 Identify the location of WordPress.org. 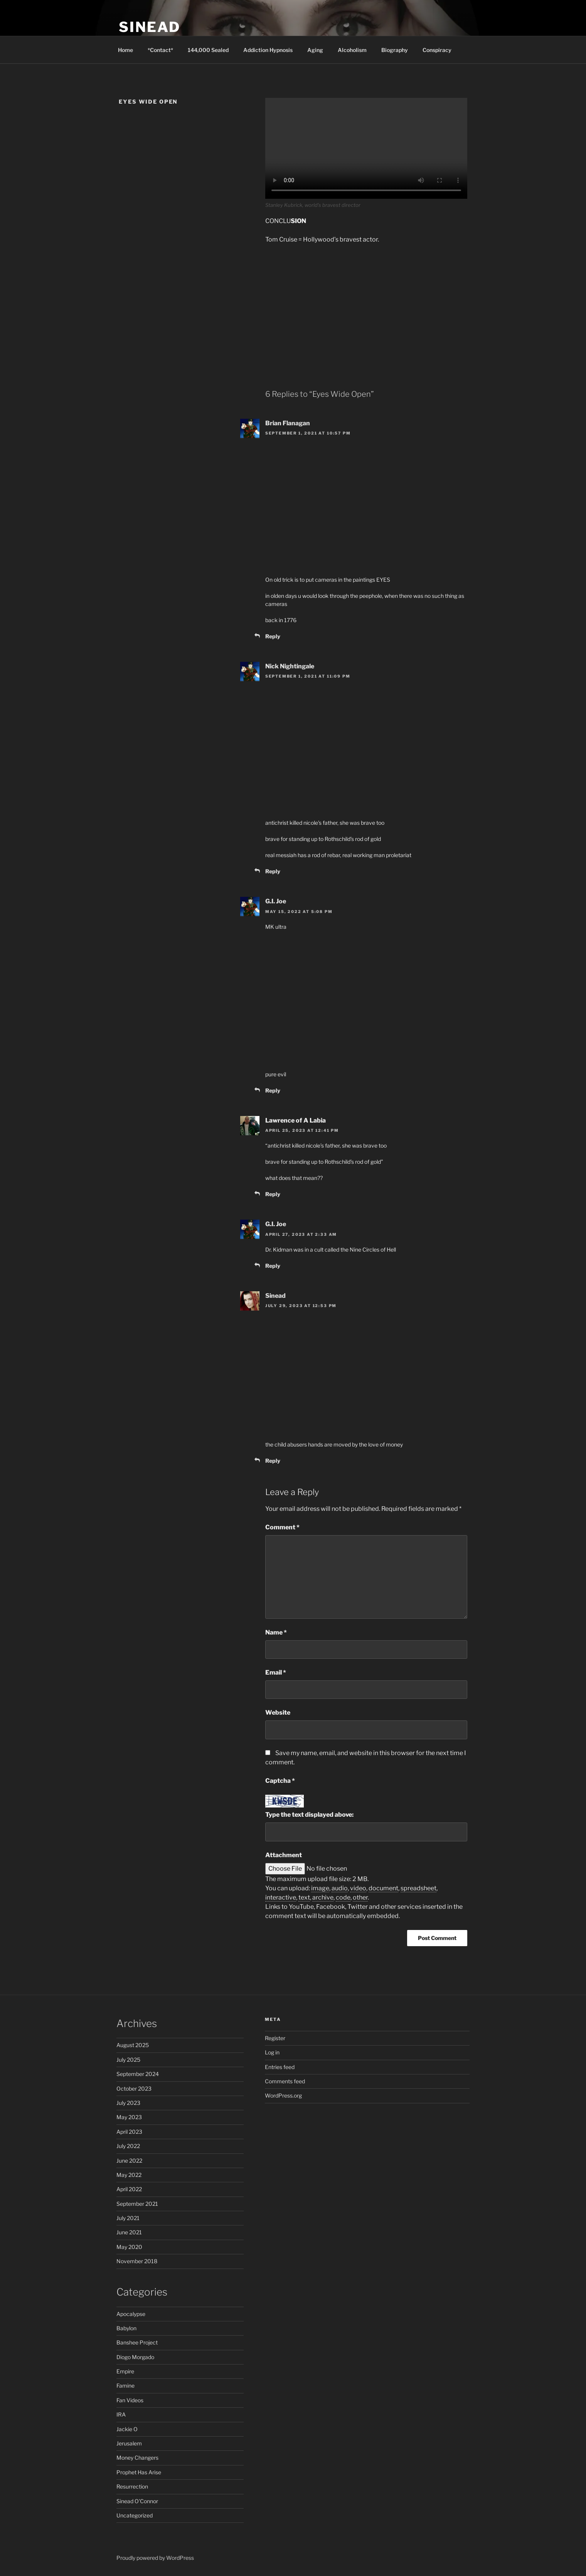
(283, 2095).